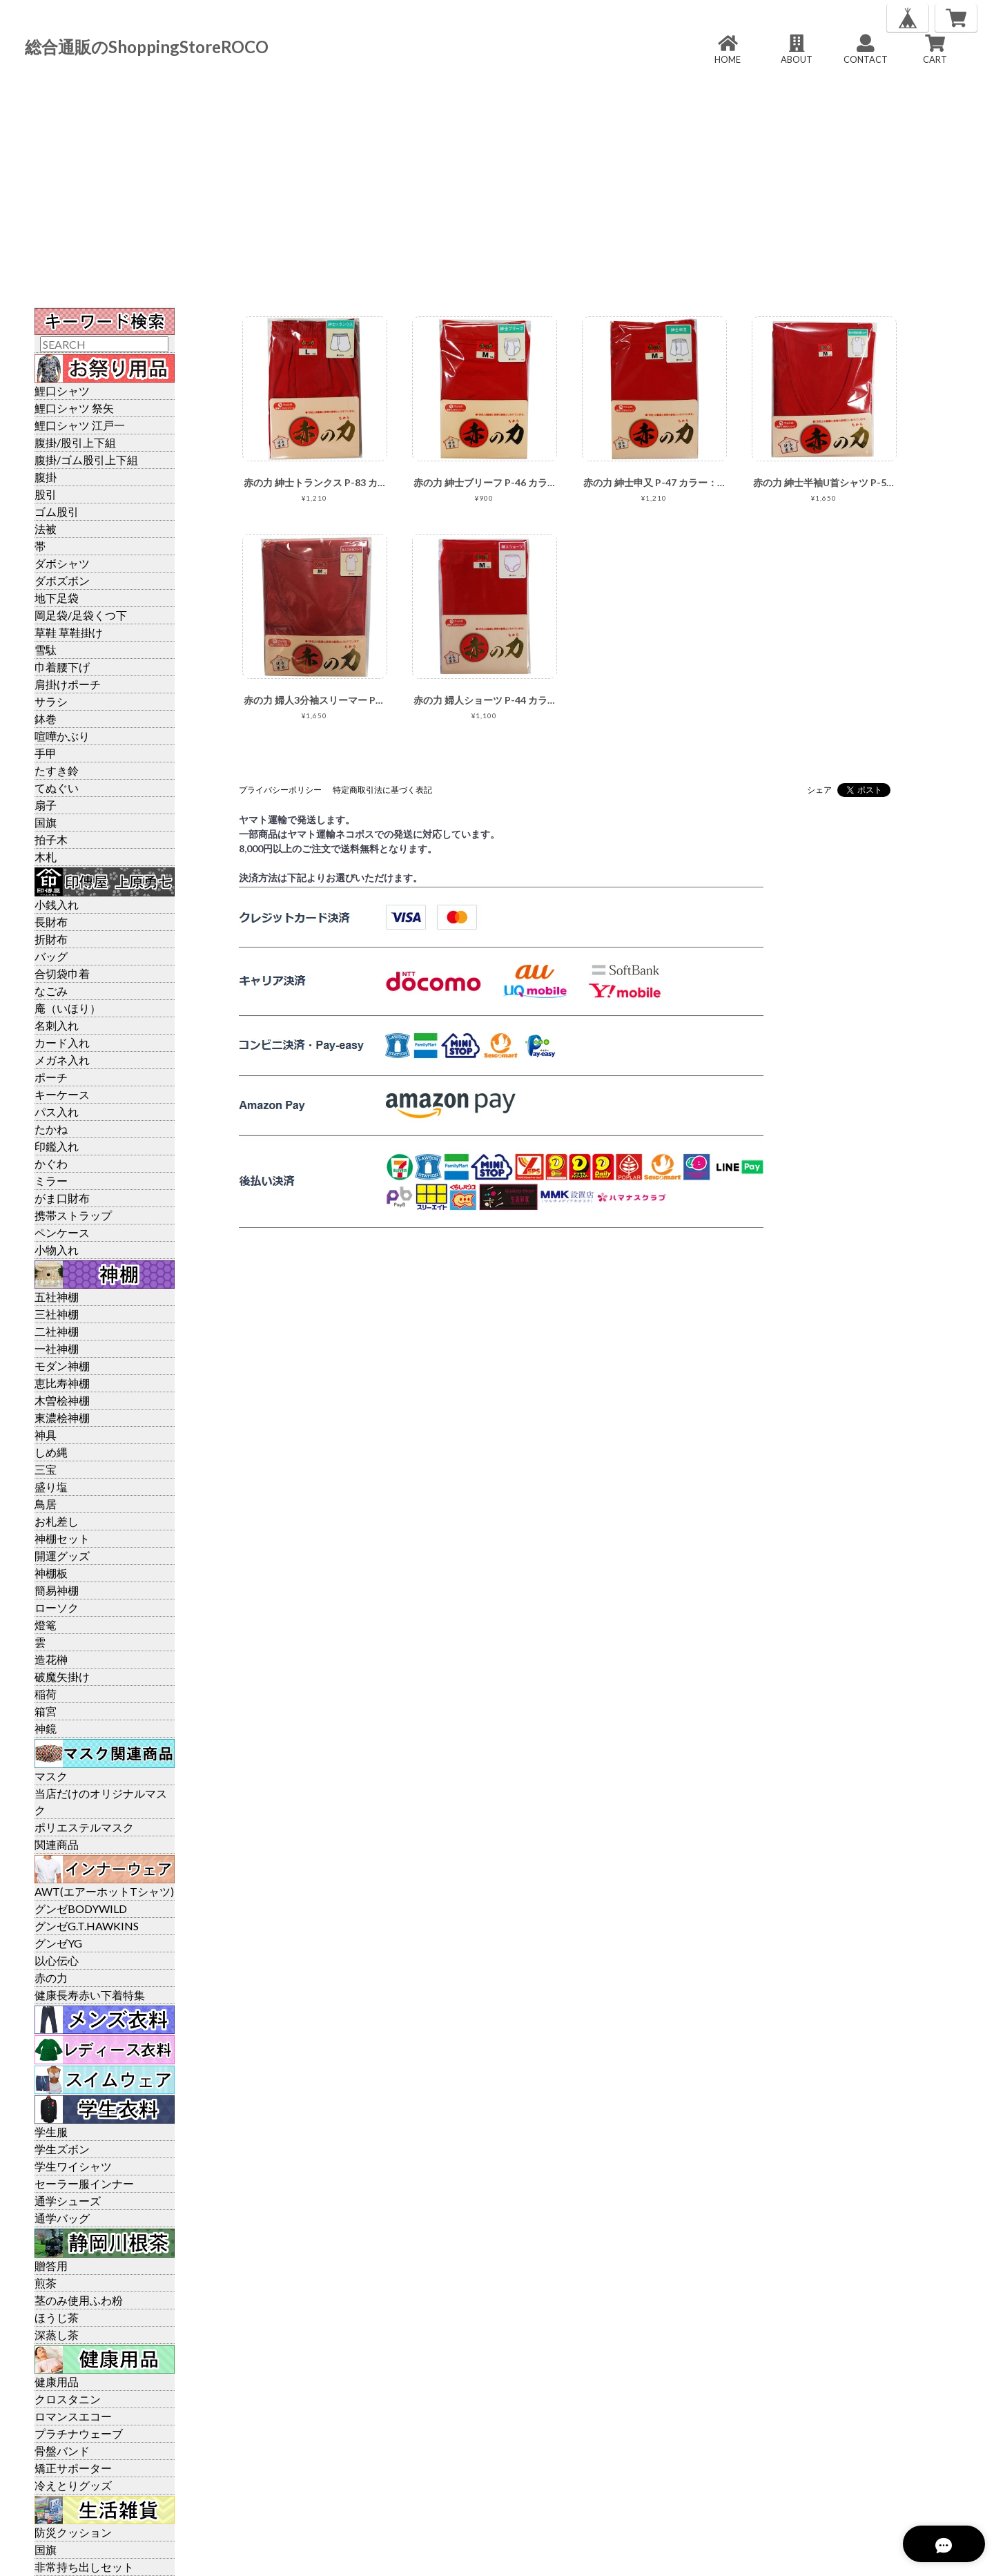 The image size is (994, 2576). Describe the element at coordinates (46, 1469) in the screenshot. I see `三宝` at that location.